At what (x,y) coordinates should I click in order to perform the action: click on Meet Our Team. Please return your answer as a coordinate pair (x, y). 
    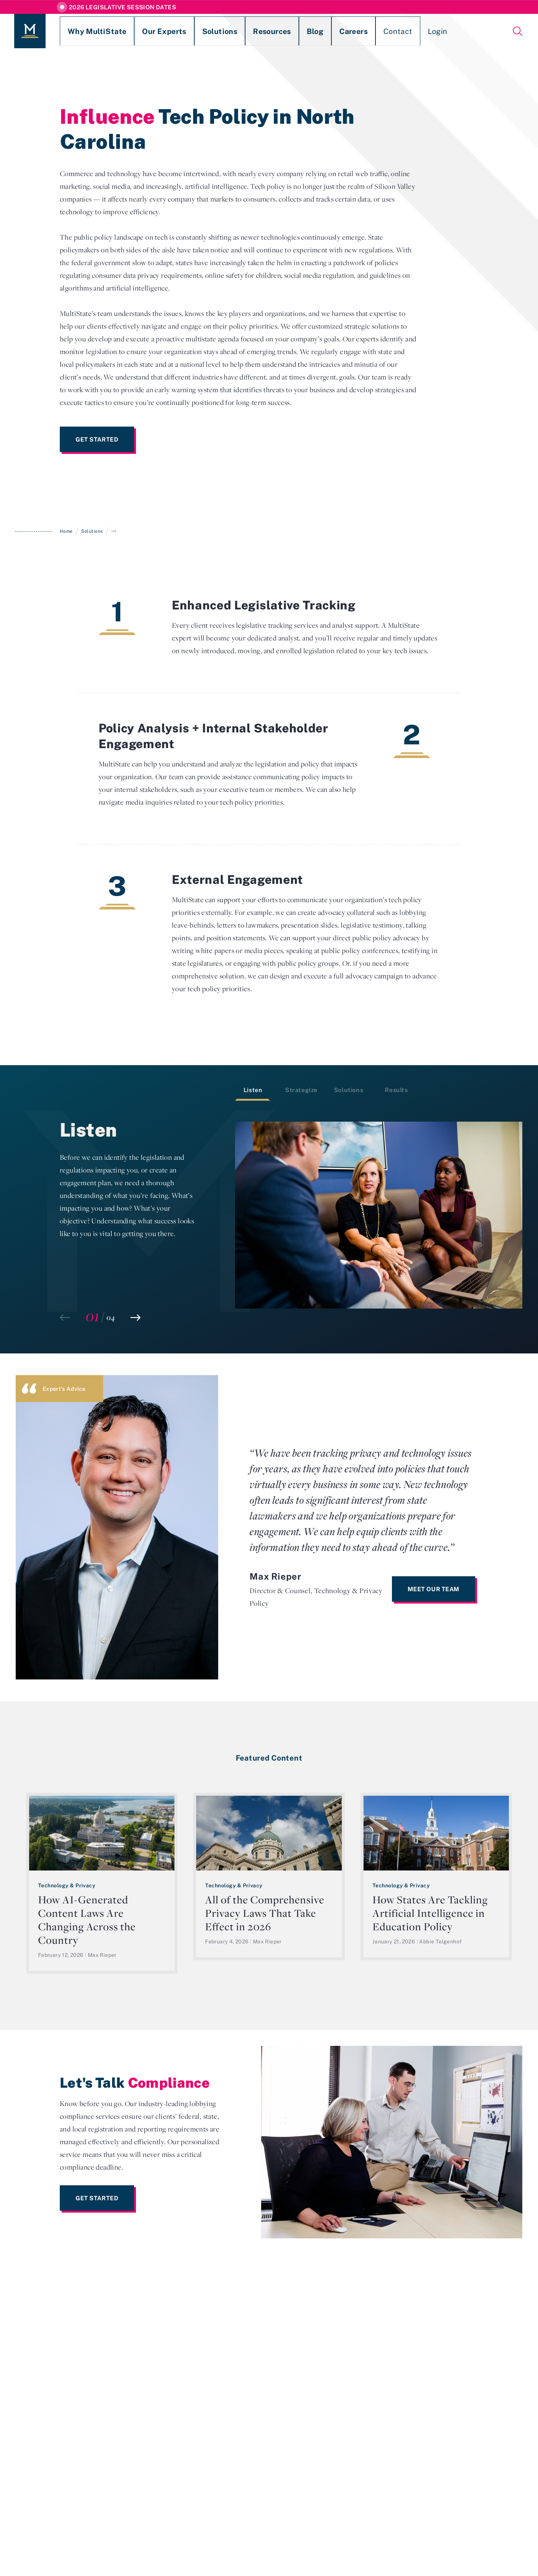
    Looking at the image, I should click on (434, 1589).